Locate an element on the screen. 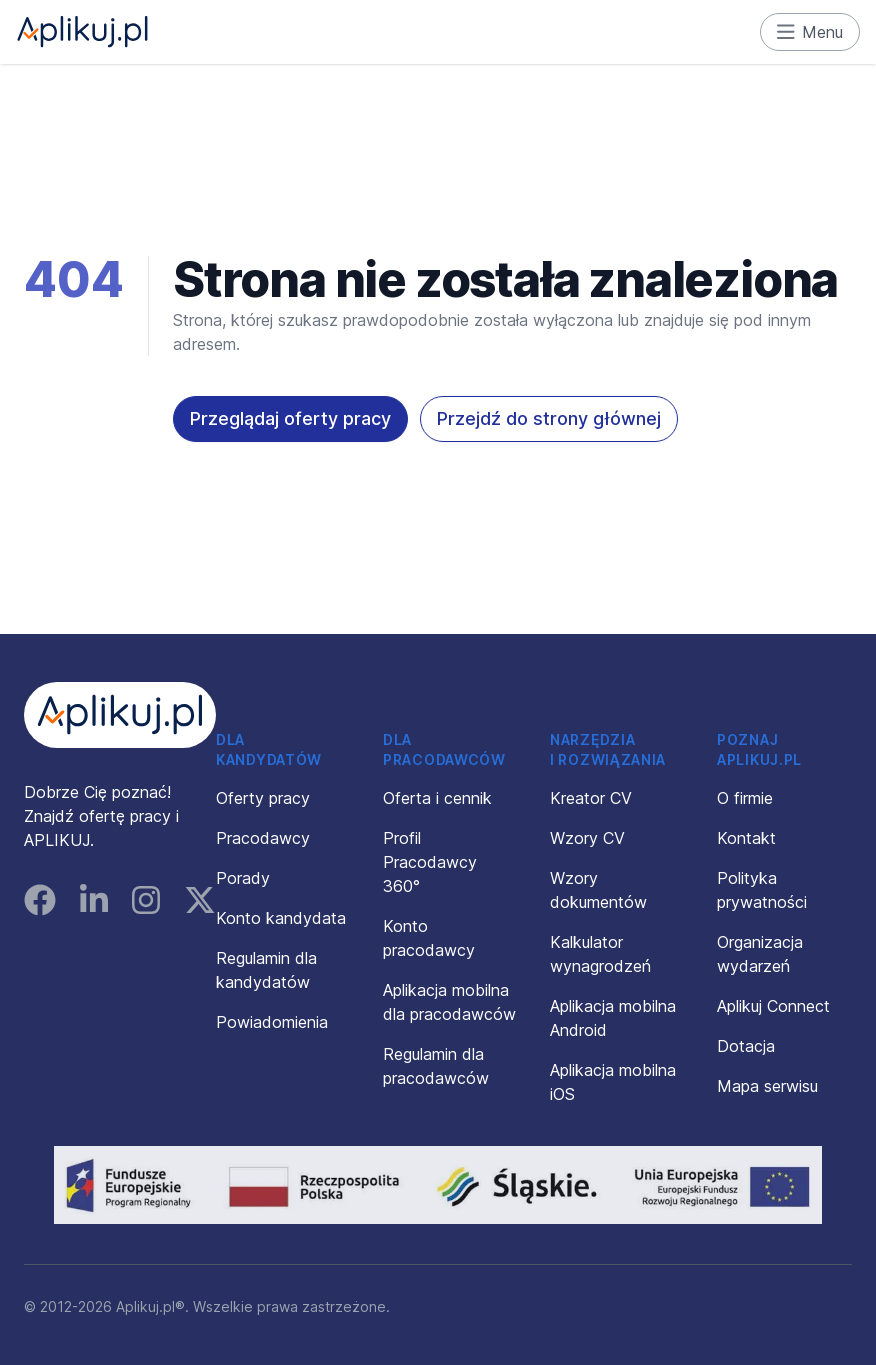  Profil Pracodawcy 360° is located at coordinates (430, 862).